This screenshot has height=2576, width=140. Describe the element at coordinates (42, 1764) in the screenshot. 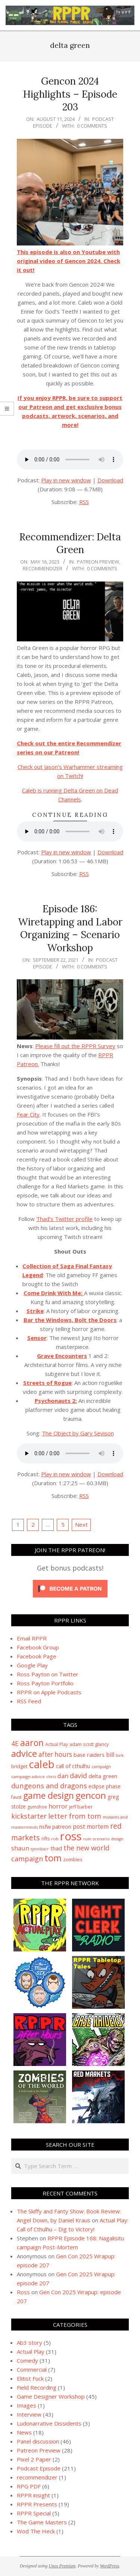

I see `caleb [caleb (133 items)]` at that location.